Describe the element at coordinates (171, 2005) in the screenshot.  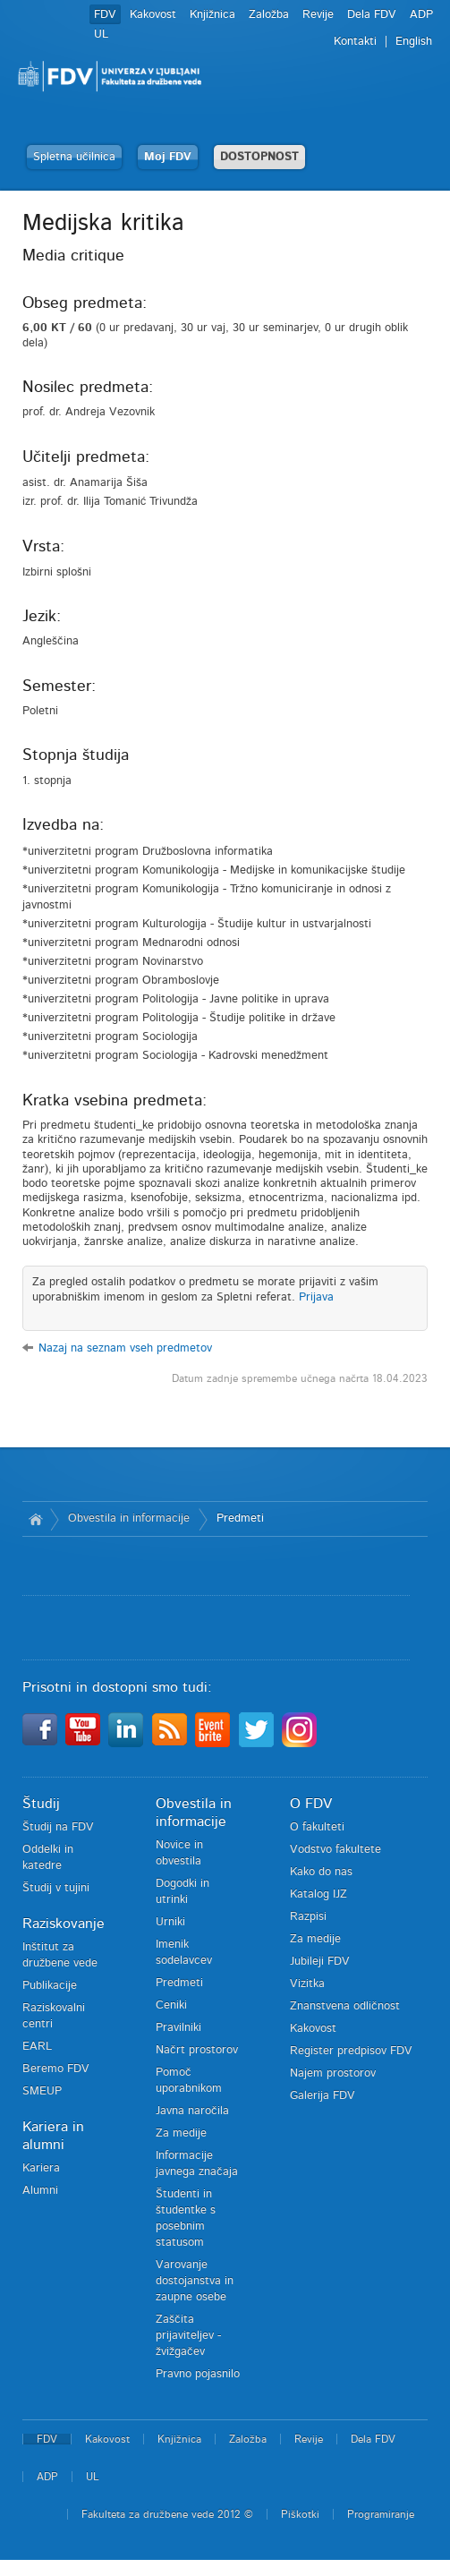
I see `Ceniki` at that location.